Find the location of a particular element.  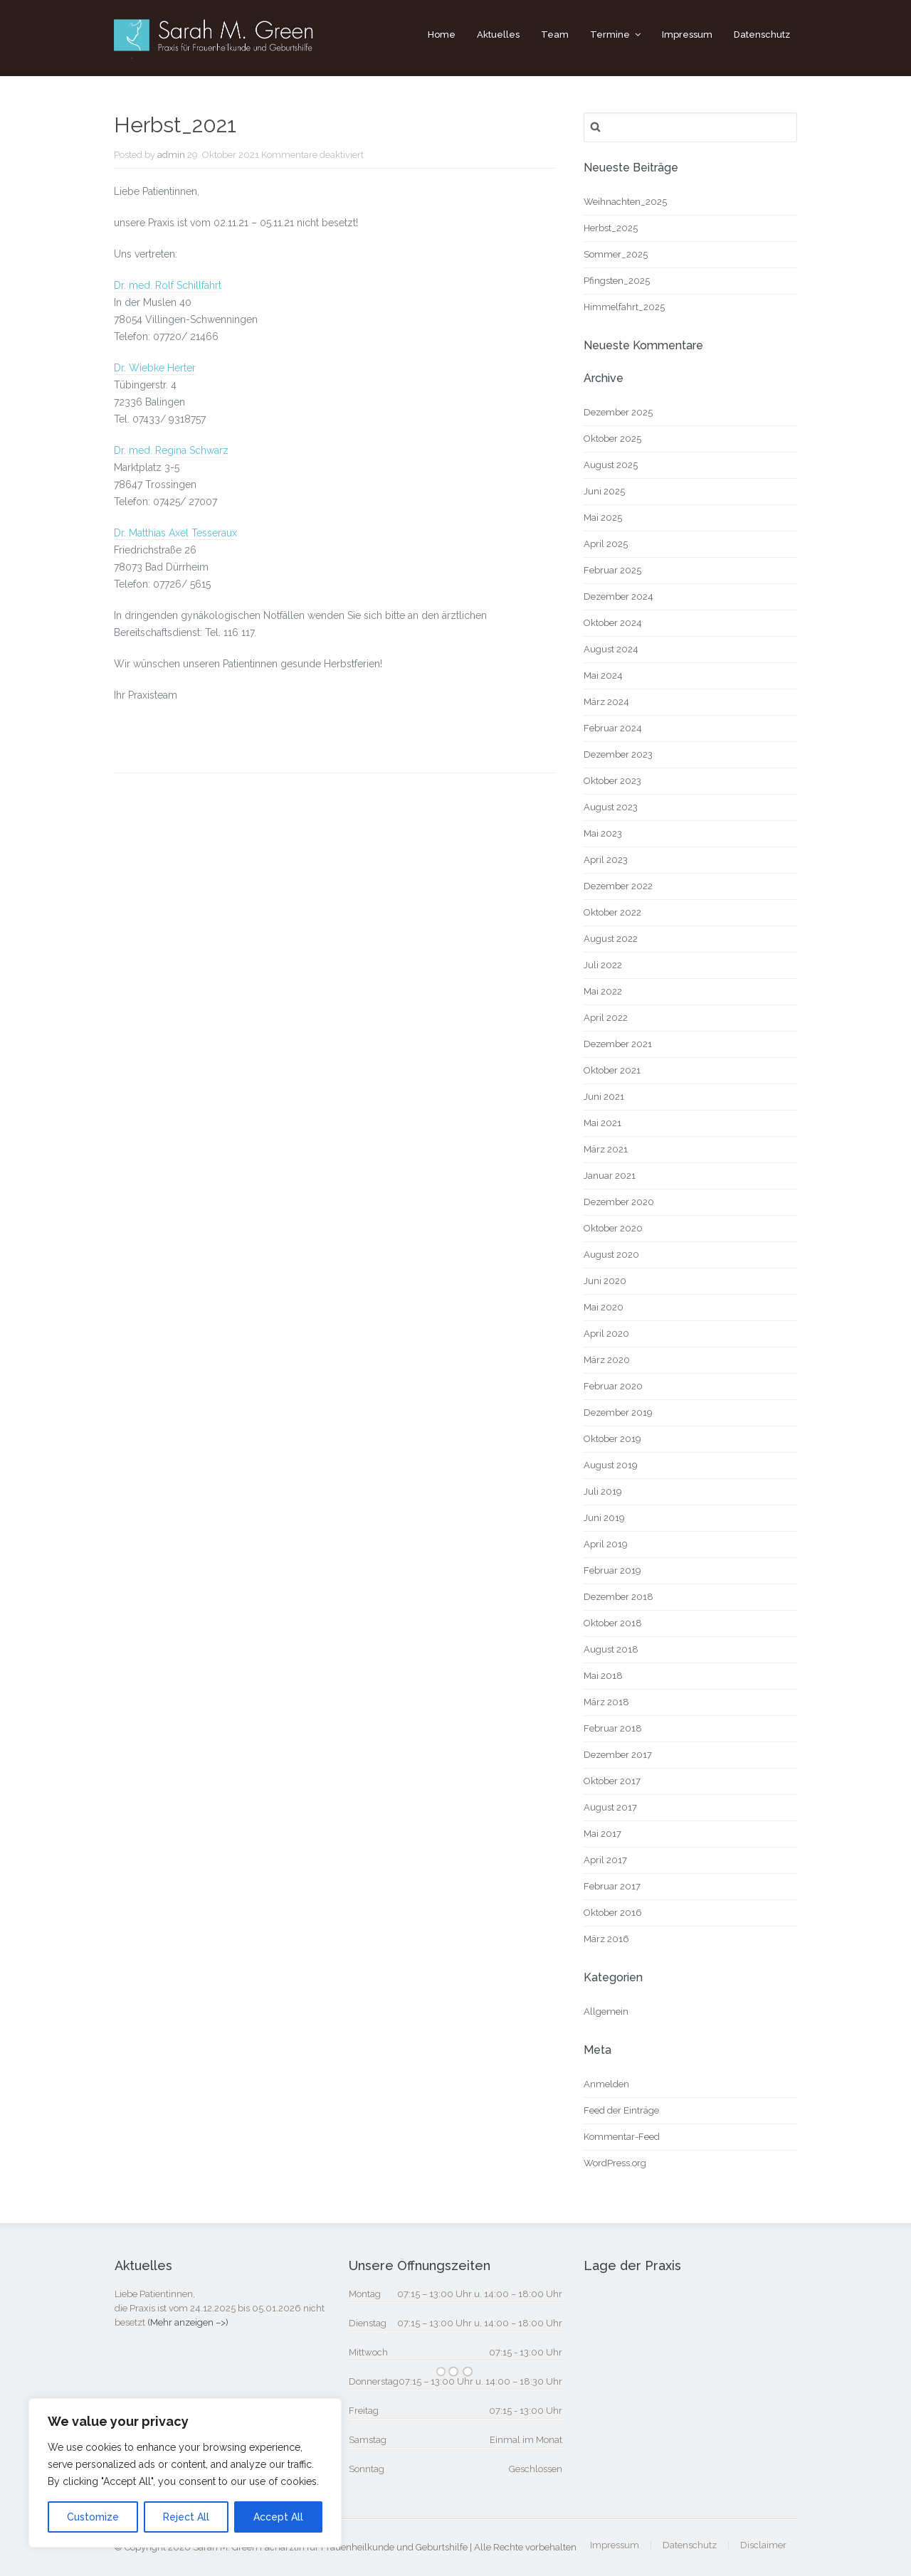

Dezember 2022 is located at coordinates (618, 886).